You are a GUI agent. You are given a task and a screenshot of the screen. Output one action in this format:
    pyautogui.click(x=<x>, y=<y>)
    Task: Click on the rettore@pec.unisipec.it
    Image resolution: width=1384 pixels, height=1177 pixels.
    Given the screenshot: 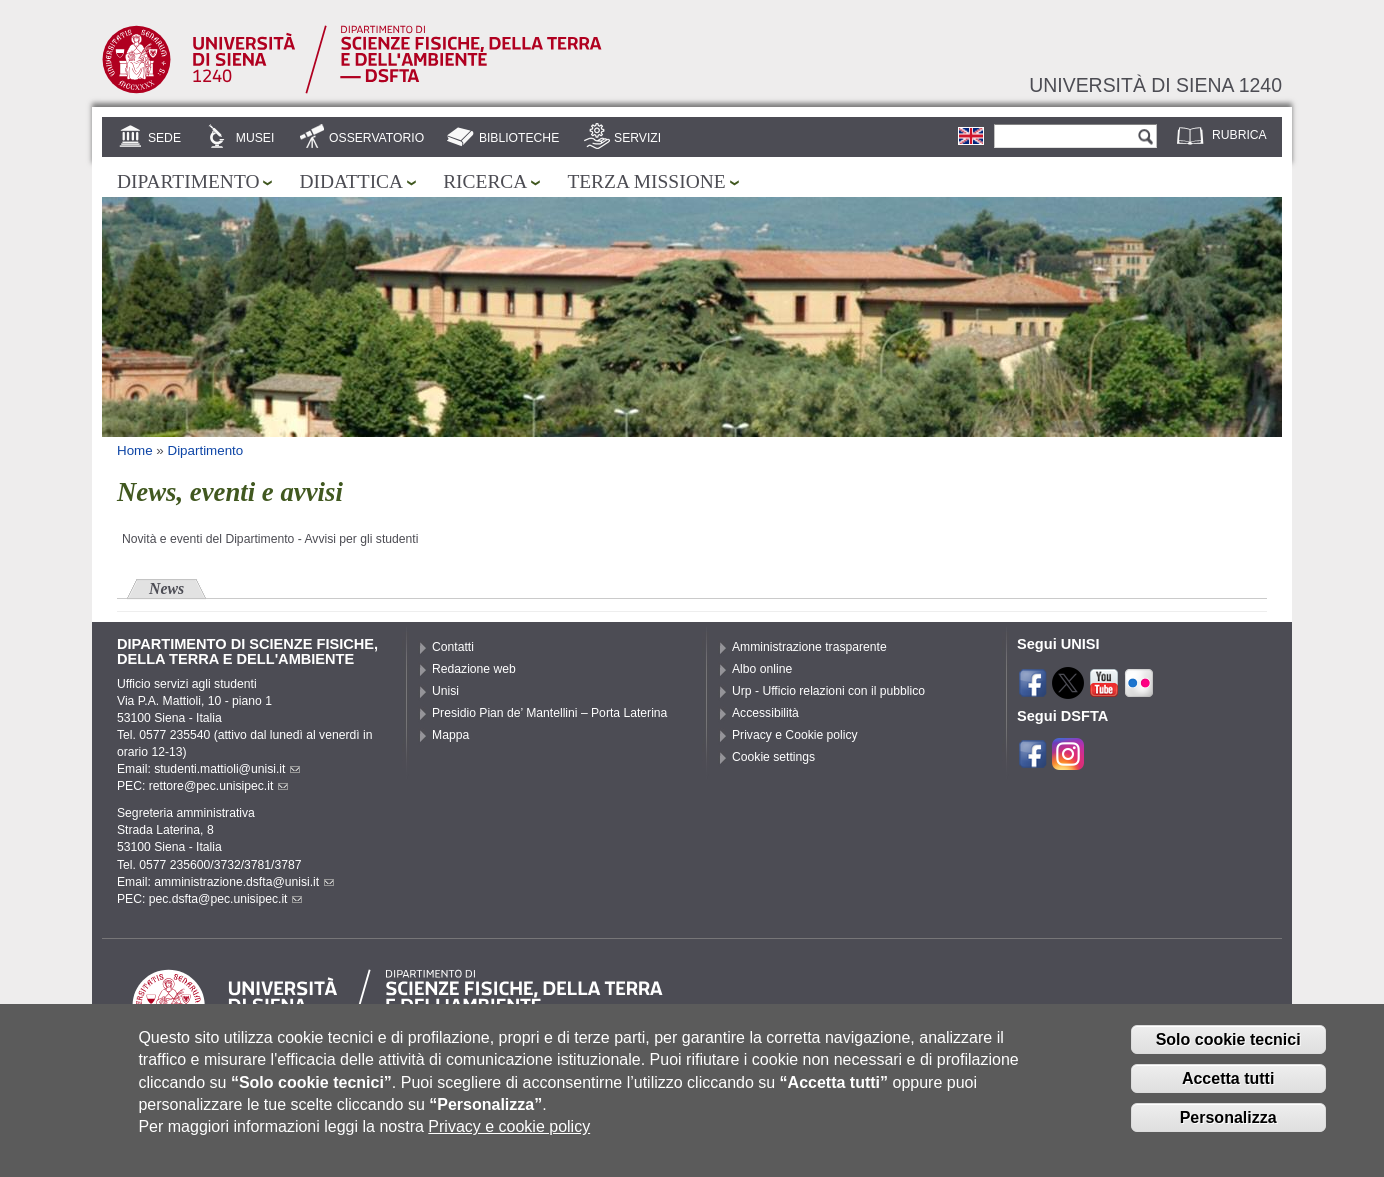 What is the action you would take?
    pyautogui.click(x=219, y=786)
    